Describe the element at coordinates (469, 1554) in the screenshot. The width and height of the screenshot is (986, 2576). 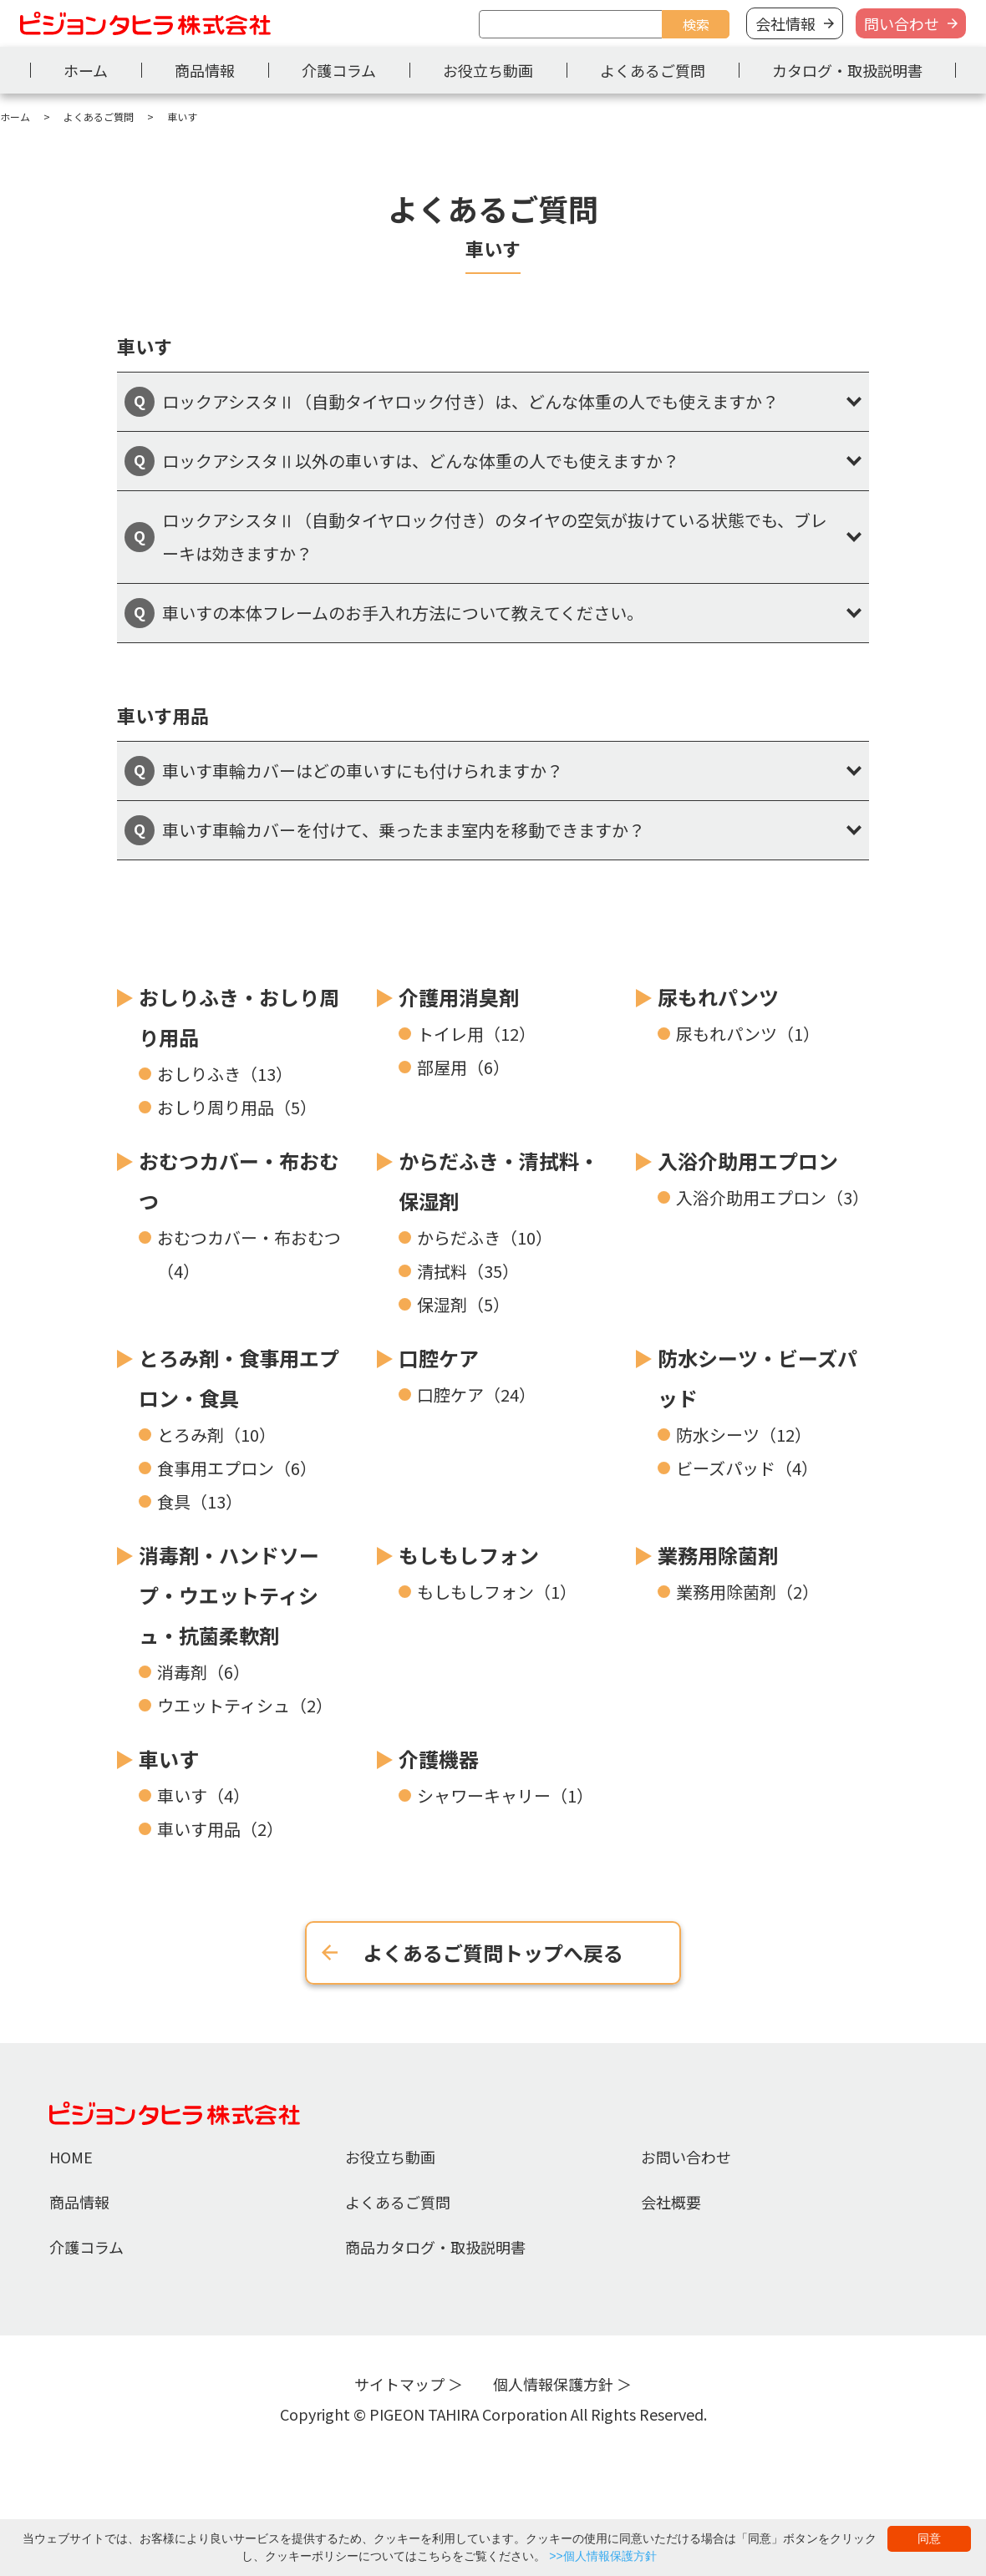
I see `もしもしフォン` at that location.